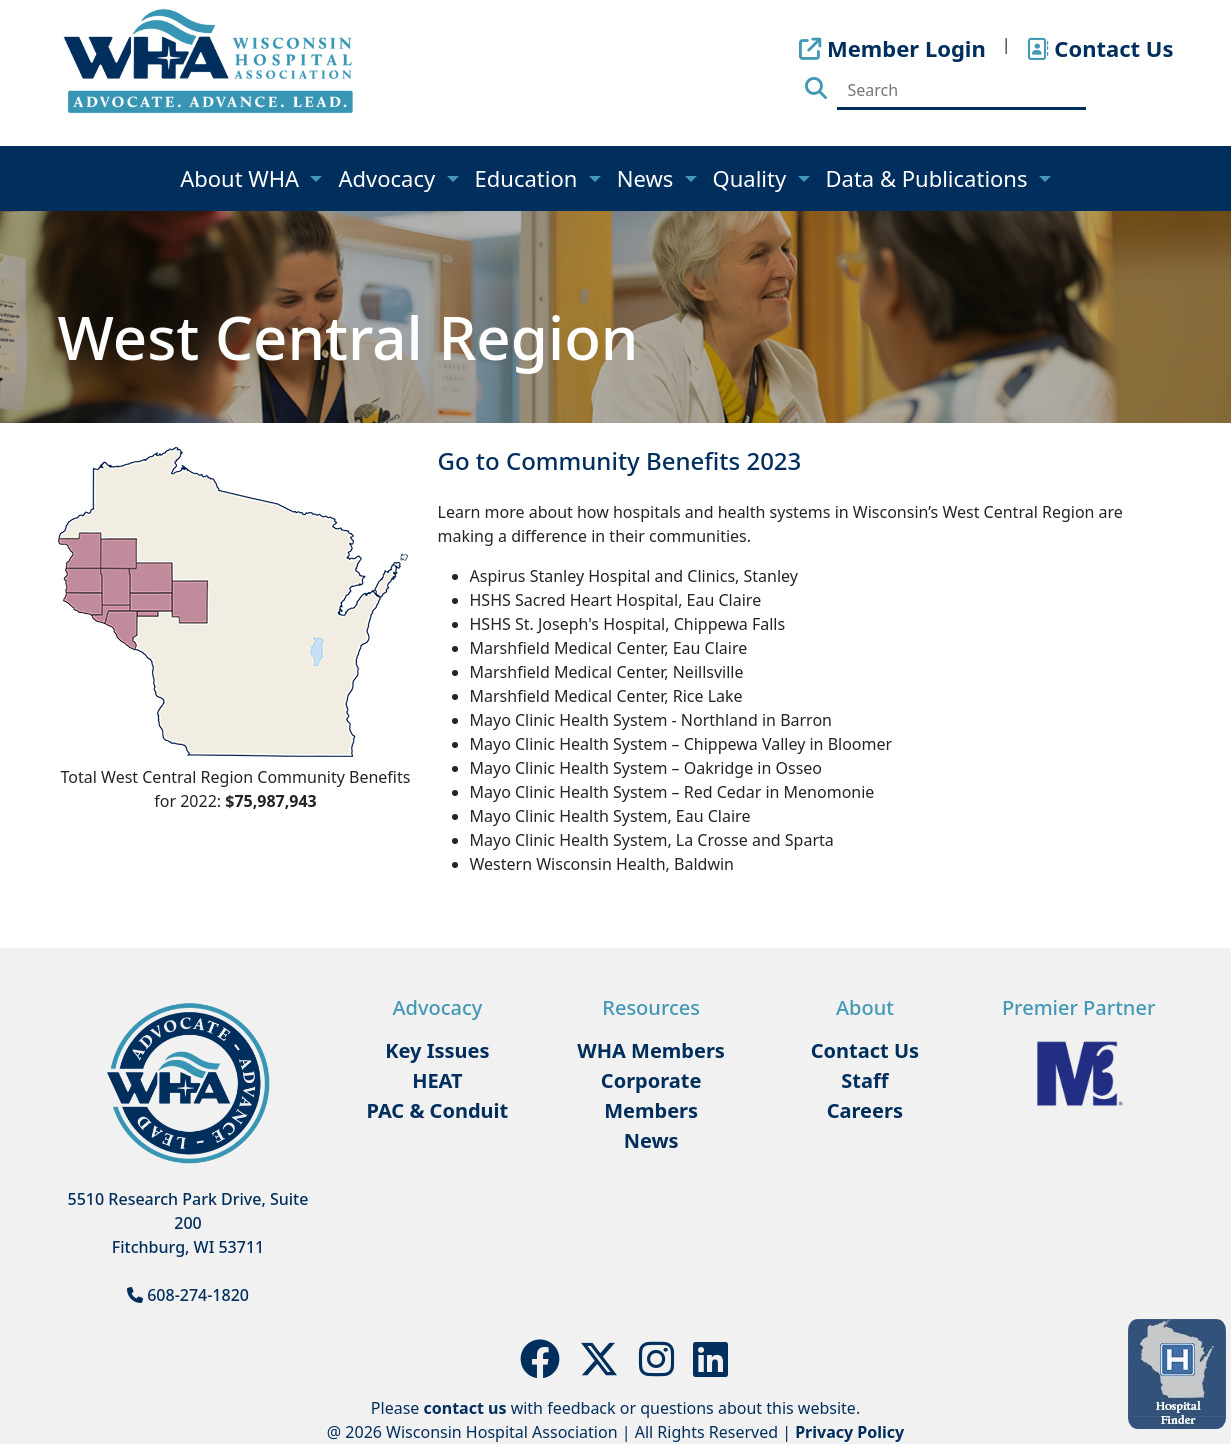  I want to click on Mayo Clinic Health System, Eau Claire, so click(610, 816).